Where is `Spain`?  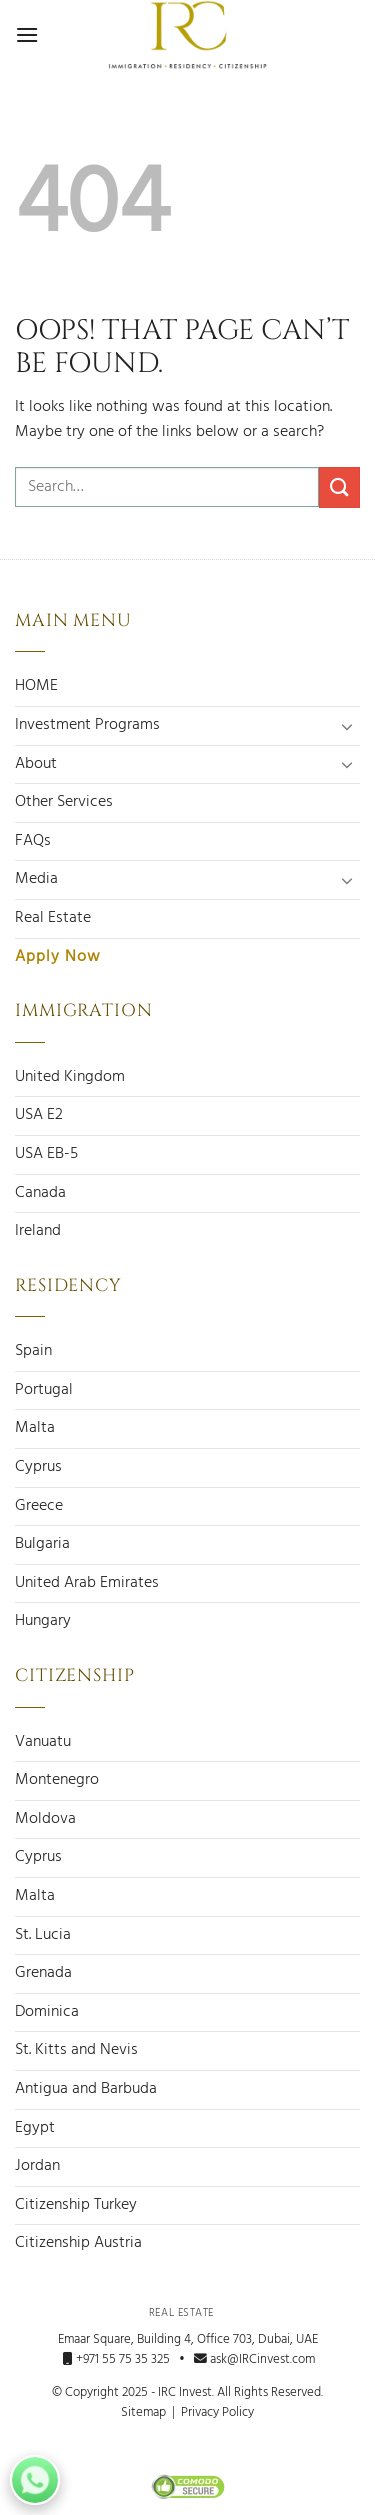
Spain is located at coordinates (33, 1351).